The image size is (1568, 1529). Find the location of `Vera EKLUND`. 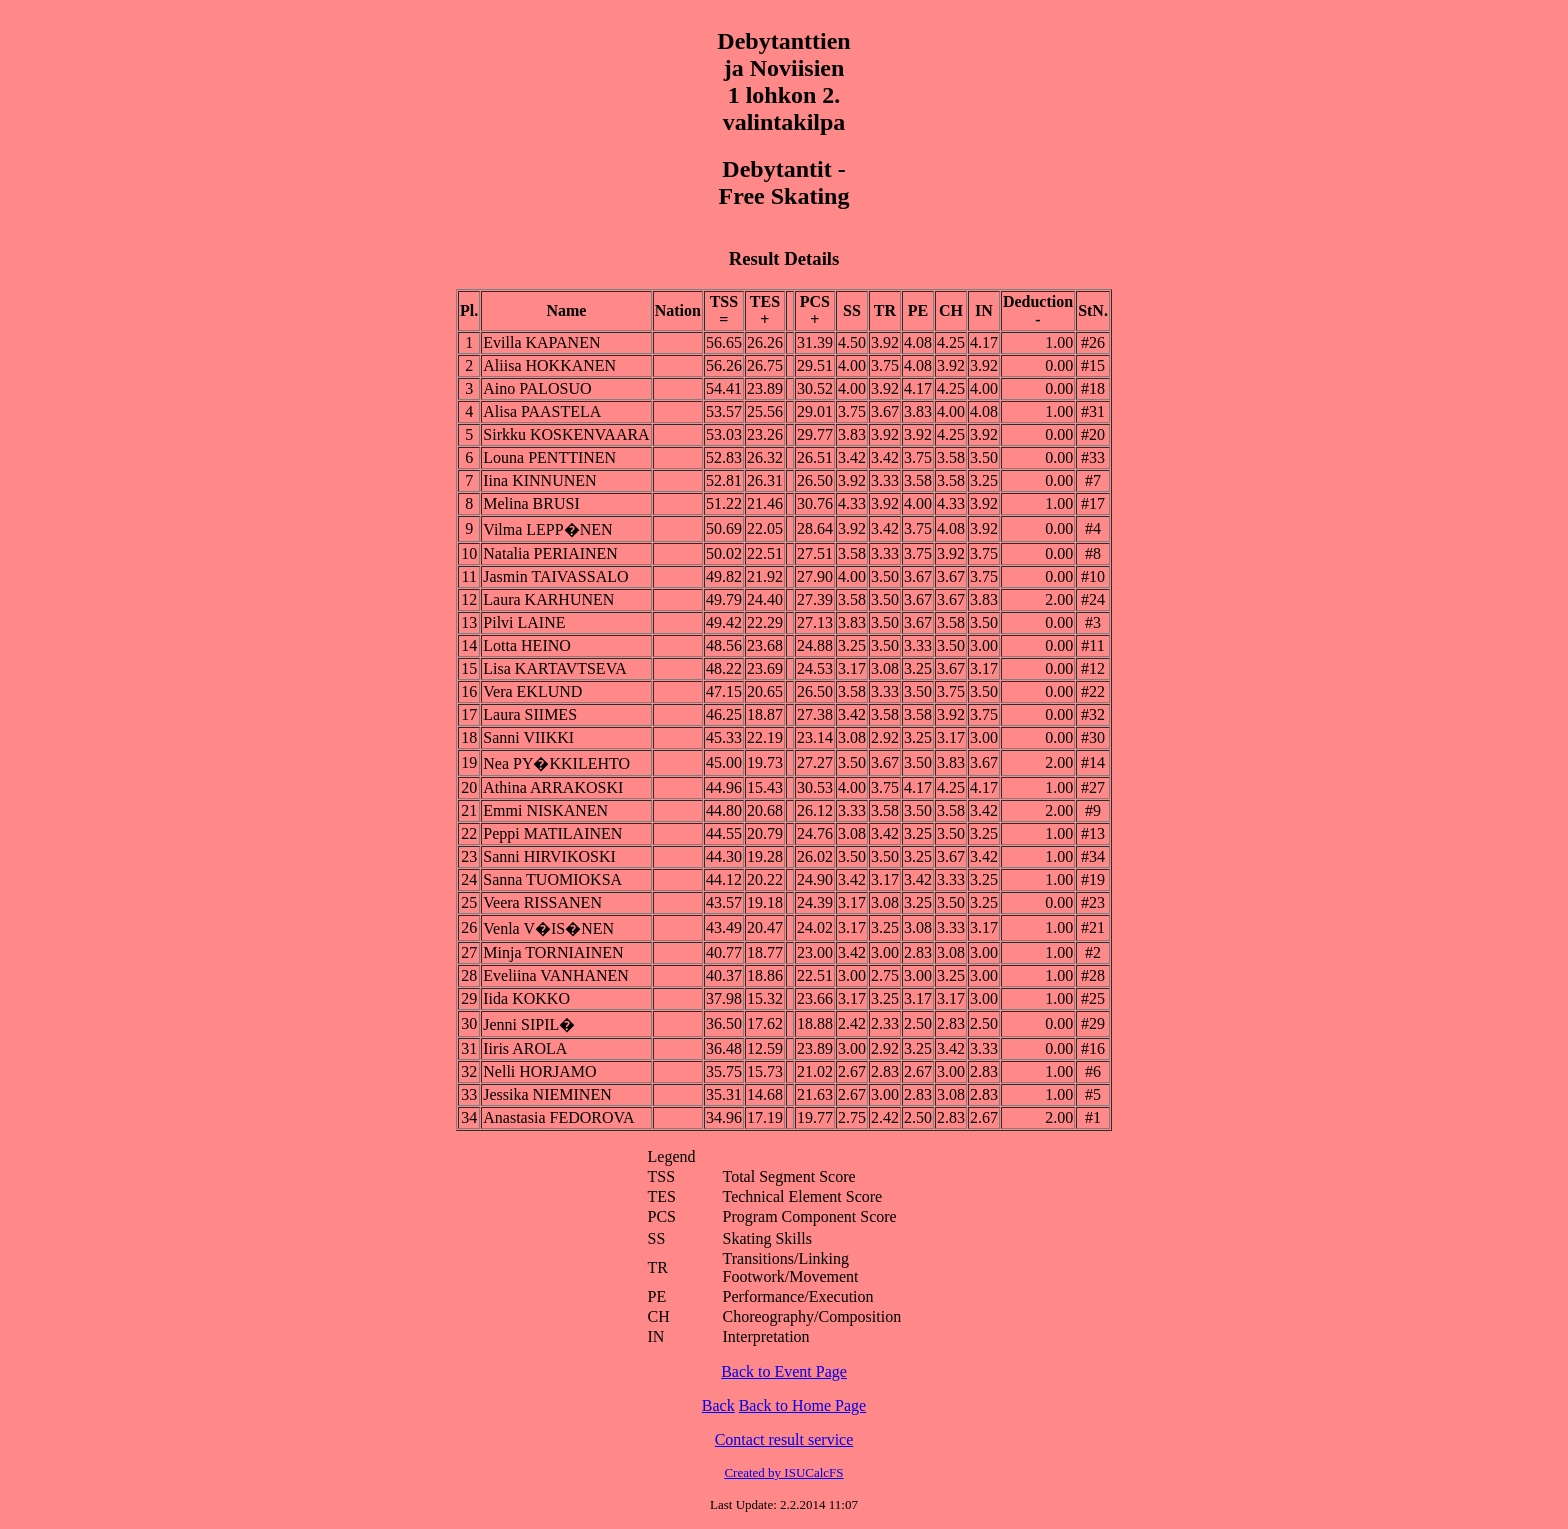

Vera EKLUND is located at coordinates (532, 691).